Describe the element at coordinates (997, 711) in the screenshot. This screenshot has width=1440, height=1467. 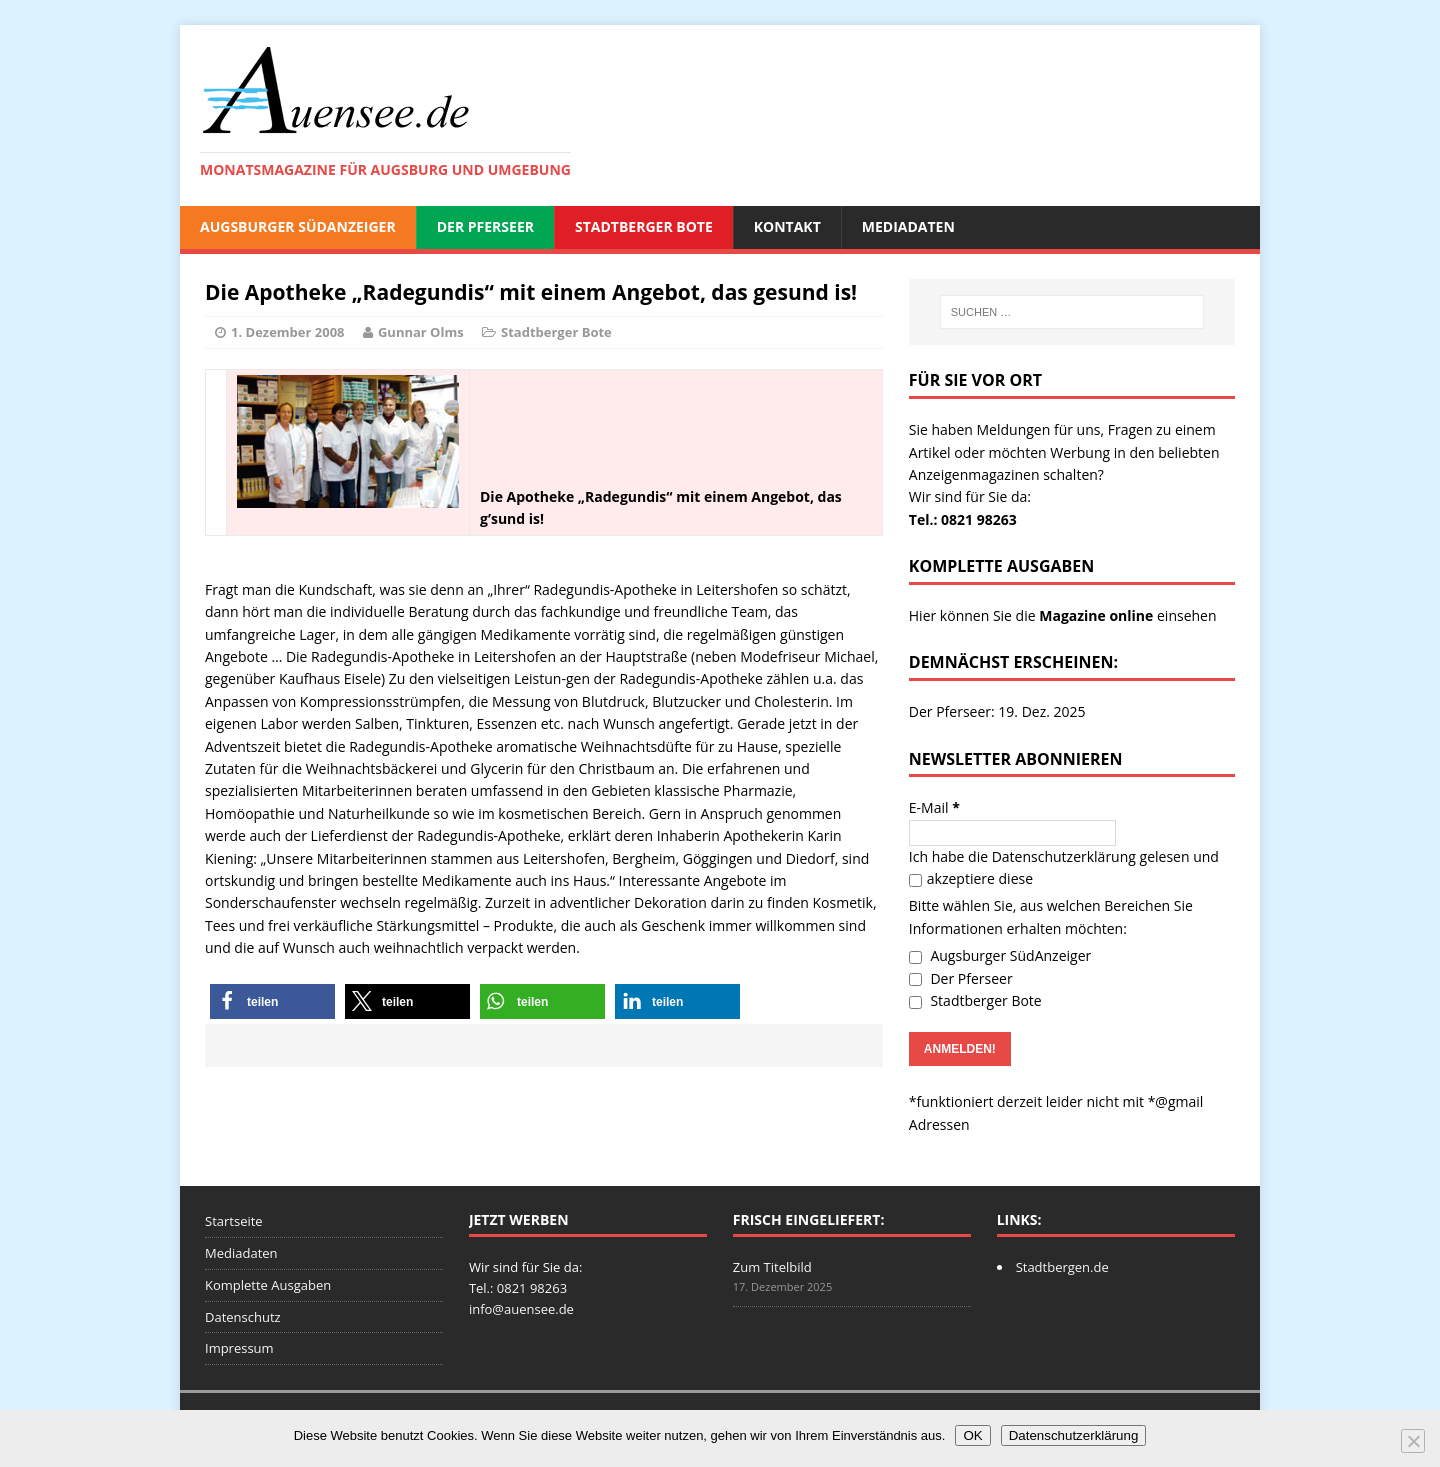
I see `Der Pferseer: 19. Dez. 2025` at that location.